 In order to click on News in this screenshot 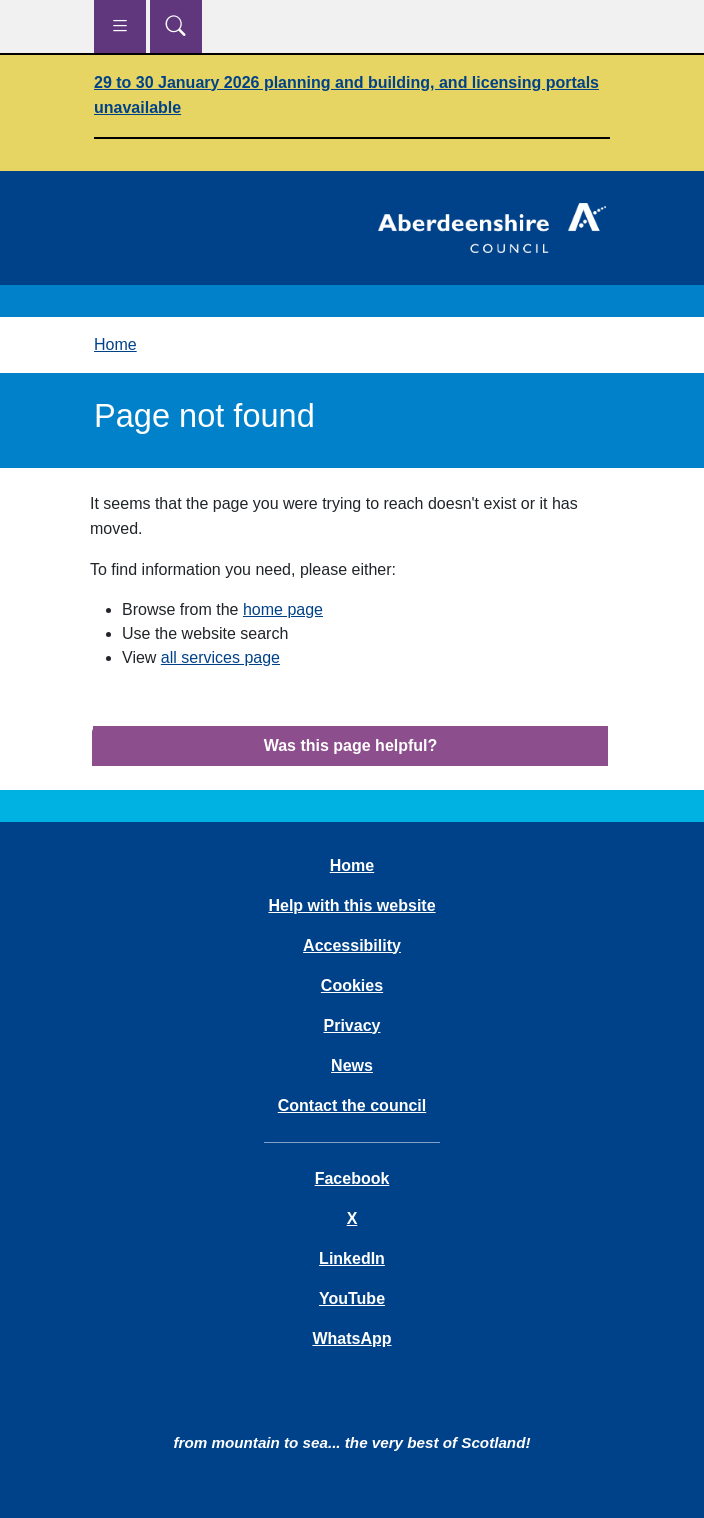, I will do `click(352, 1065)`.